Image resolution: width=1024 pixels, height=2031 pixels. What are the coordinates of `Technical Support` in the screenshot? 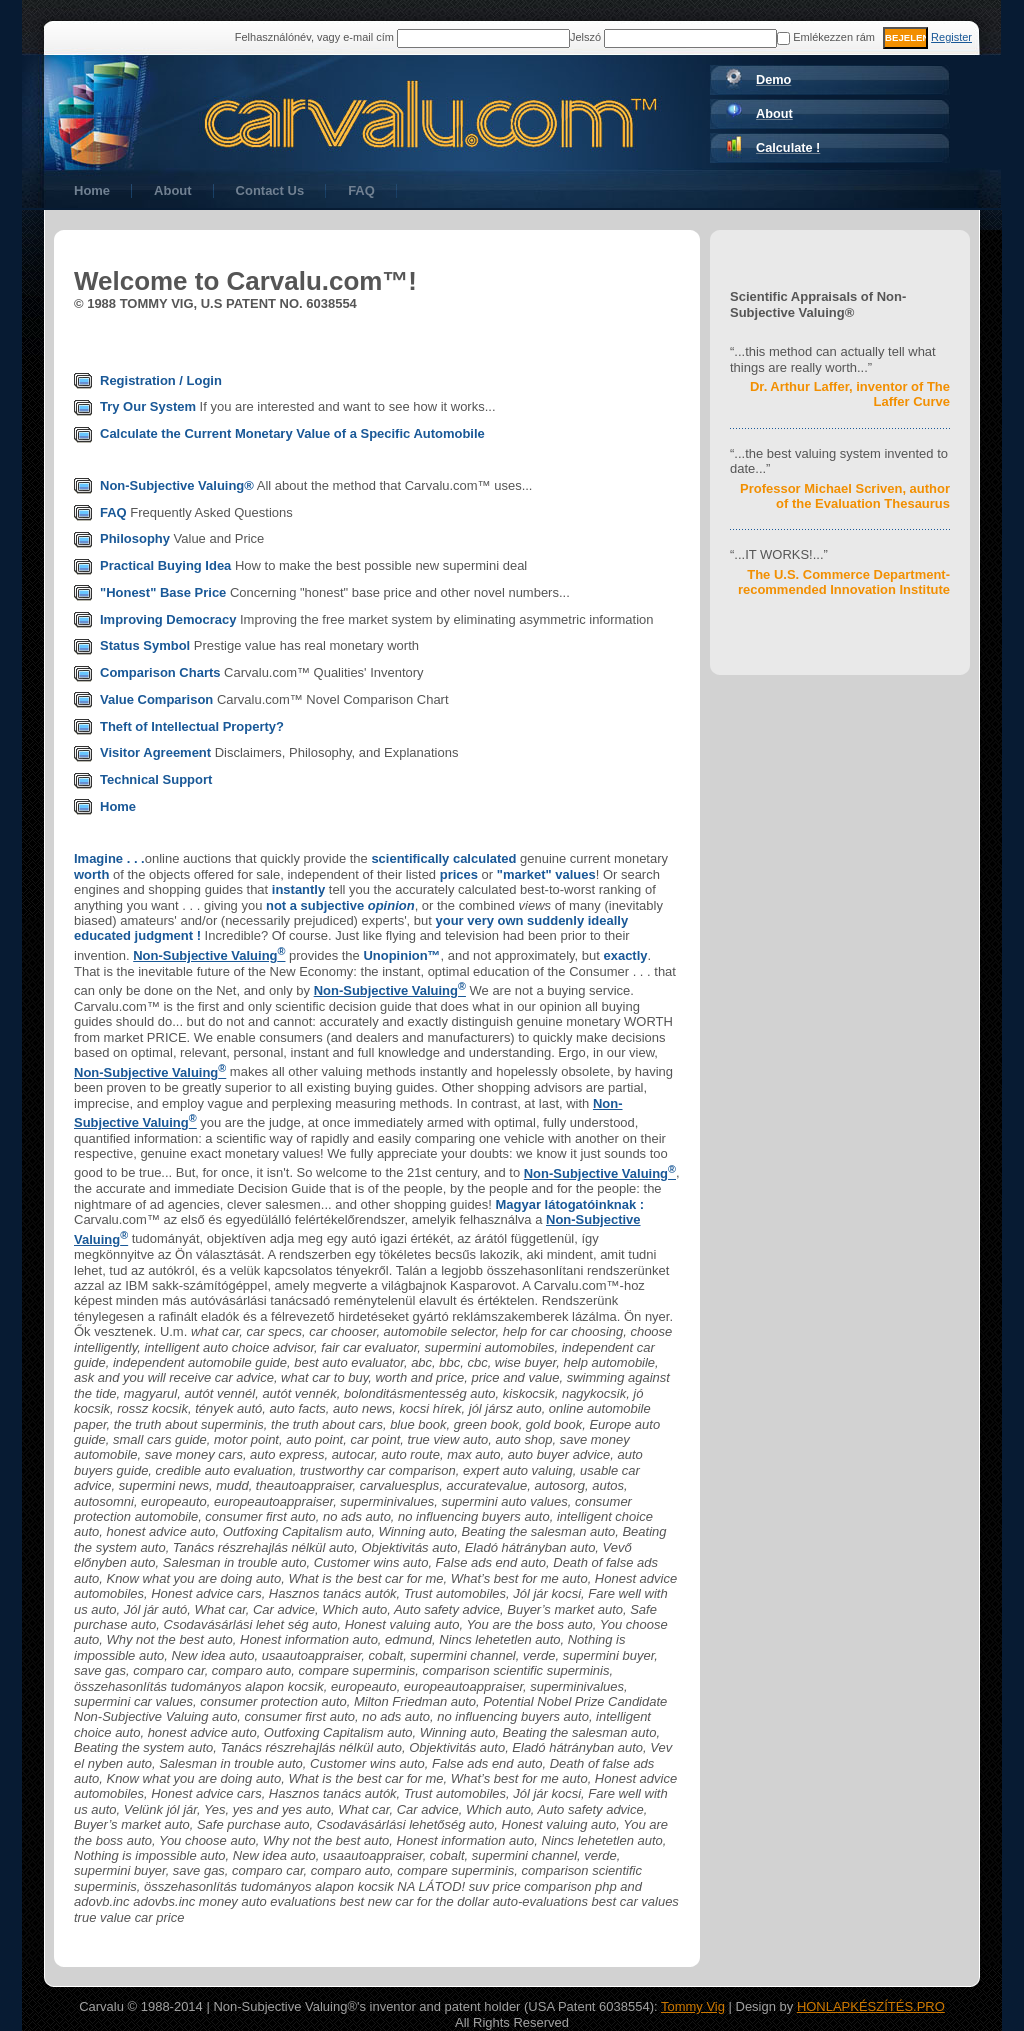 It's located at (156, 779).